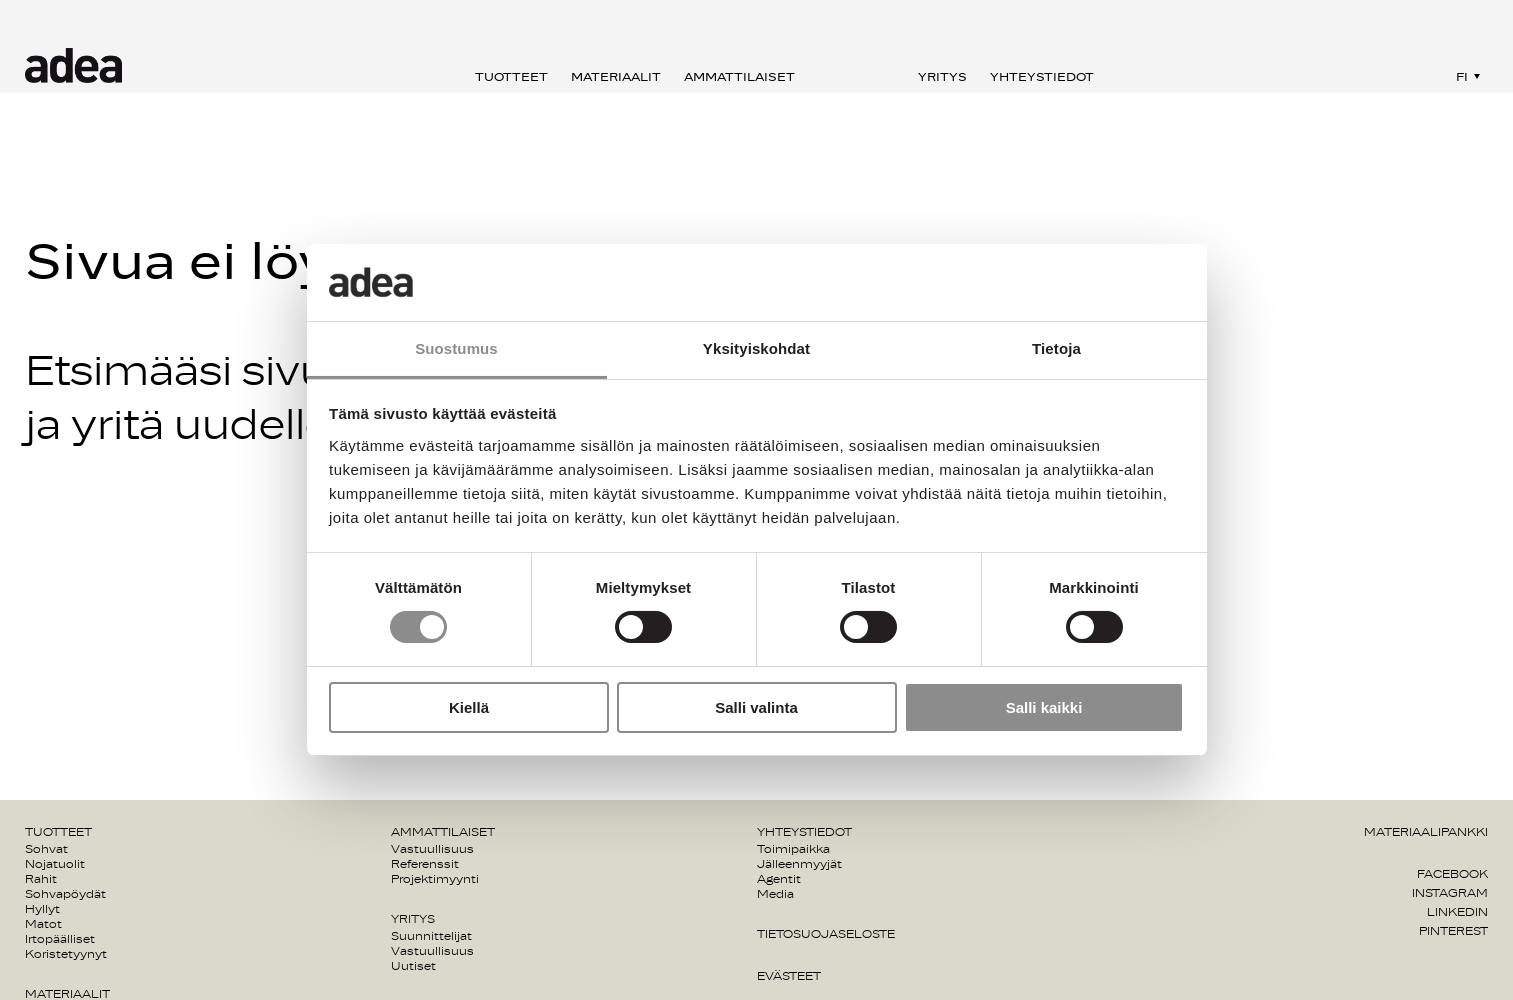 The image size is (1513, 1000). Describe the element at coordinates (66, 954) in the screenshot. I see `Koristetyynyt` at that location.